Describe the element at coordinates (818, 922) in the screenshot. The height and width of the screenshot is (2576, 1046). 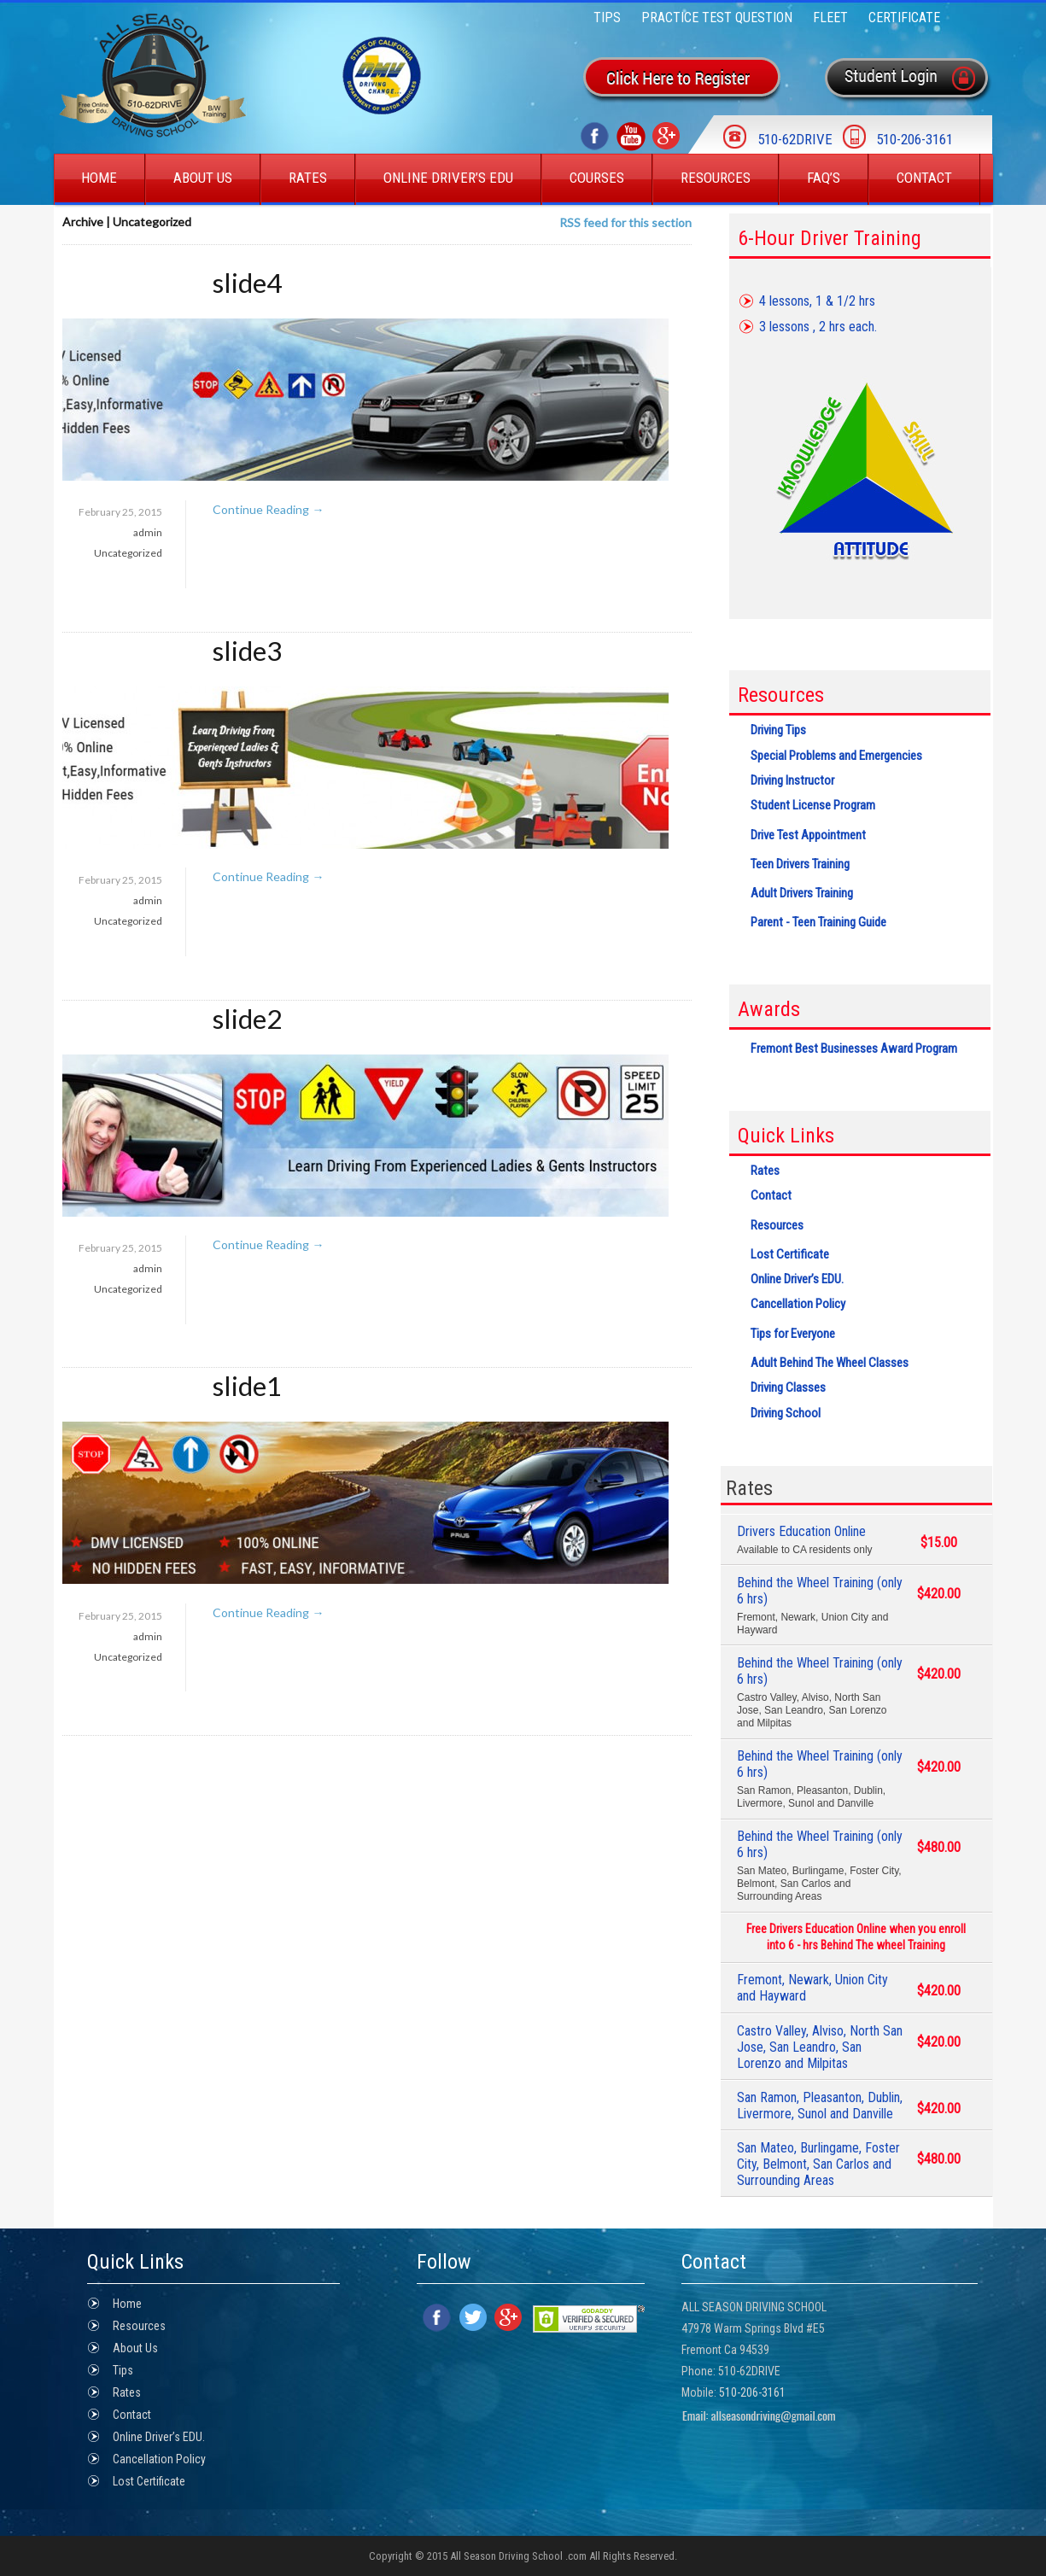
I see `Parent - Teen Training Guide` at that location.